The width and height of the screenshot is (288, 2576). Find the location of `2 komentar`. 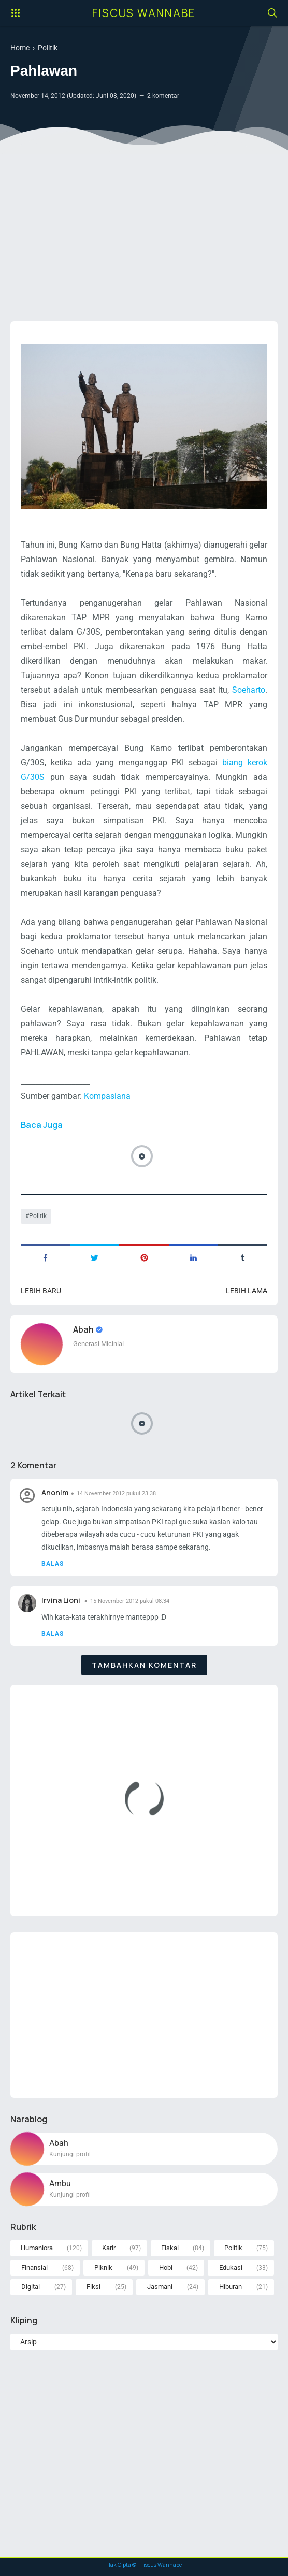

2 komentar is located at coordinates (163, 95).